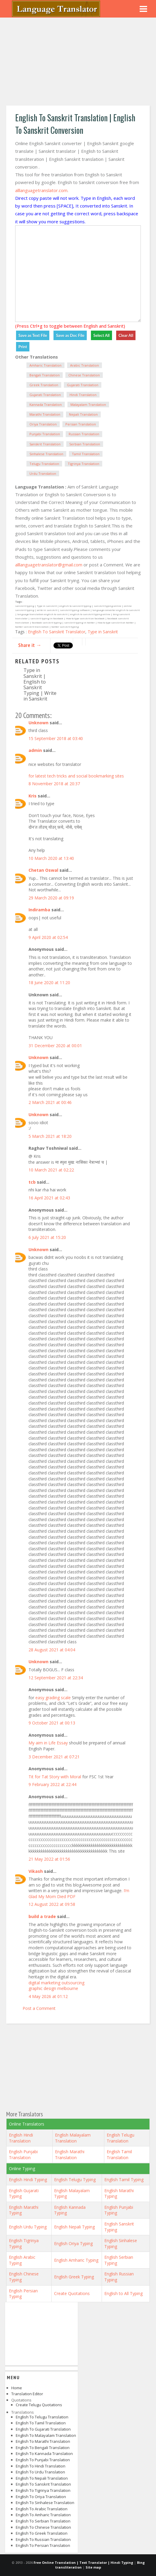 This screenshot has width=156, height=2576. What do you see at coordinates (39, 909) in the screenshot?
I see `Indiramba` at bounding box center [39, 909].